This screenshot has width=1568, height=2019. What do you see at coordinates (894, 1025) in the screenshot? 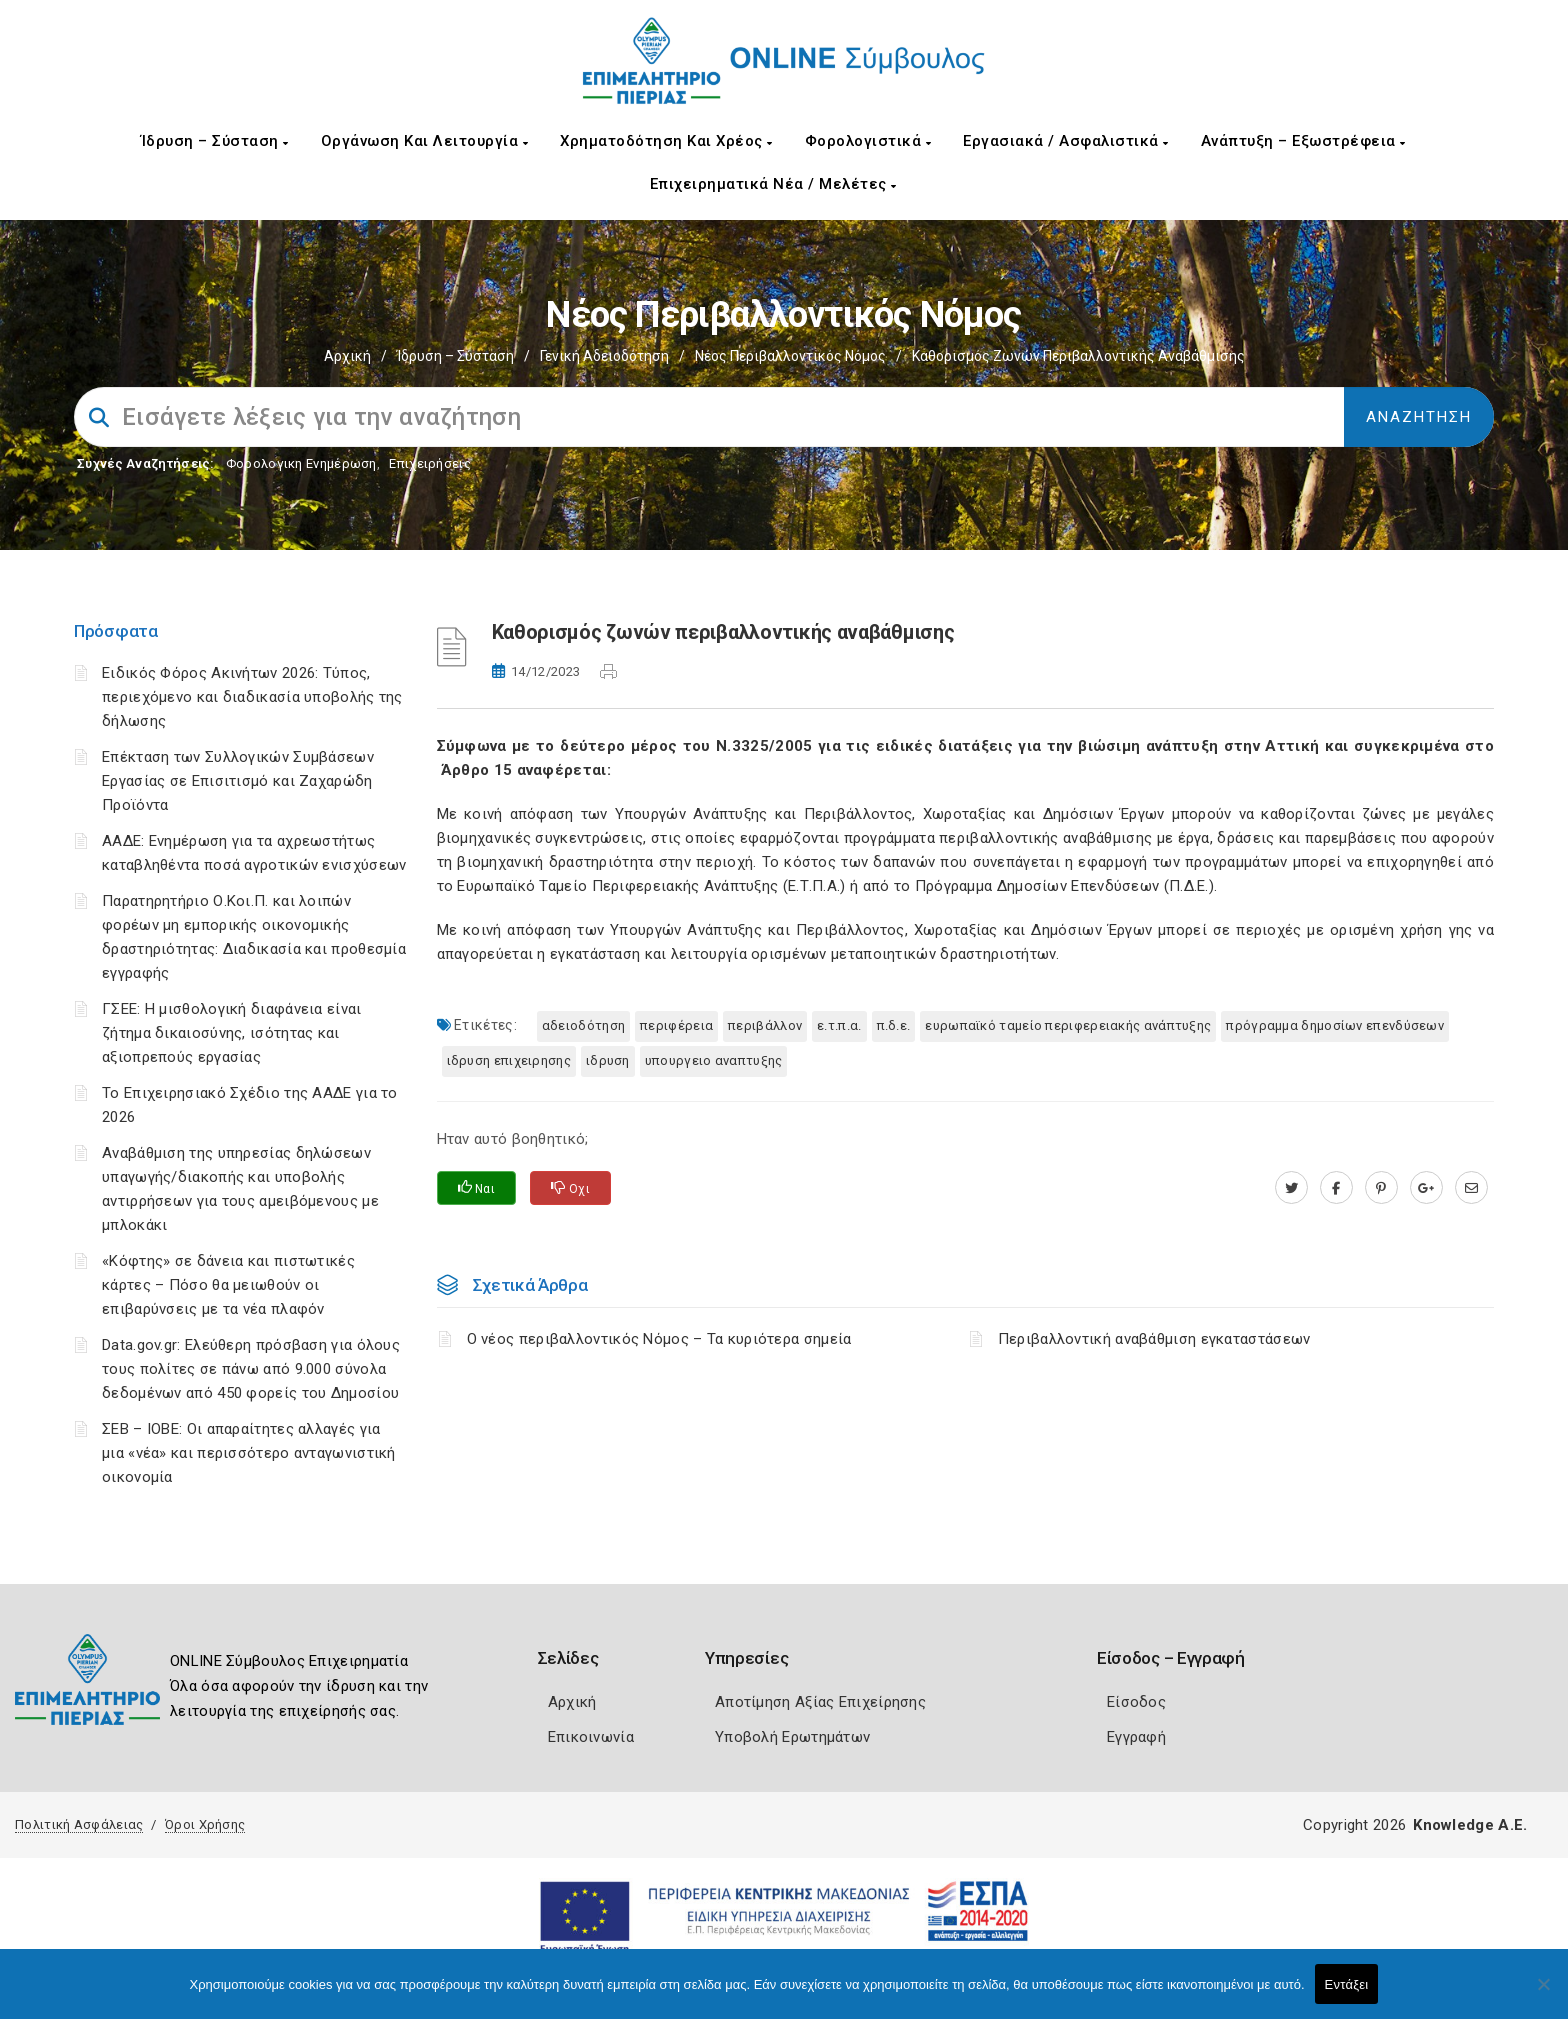
I see `Π.Δ.Ε.` at bounding box center [894, 1025].